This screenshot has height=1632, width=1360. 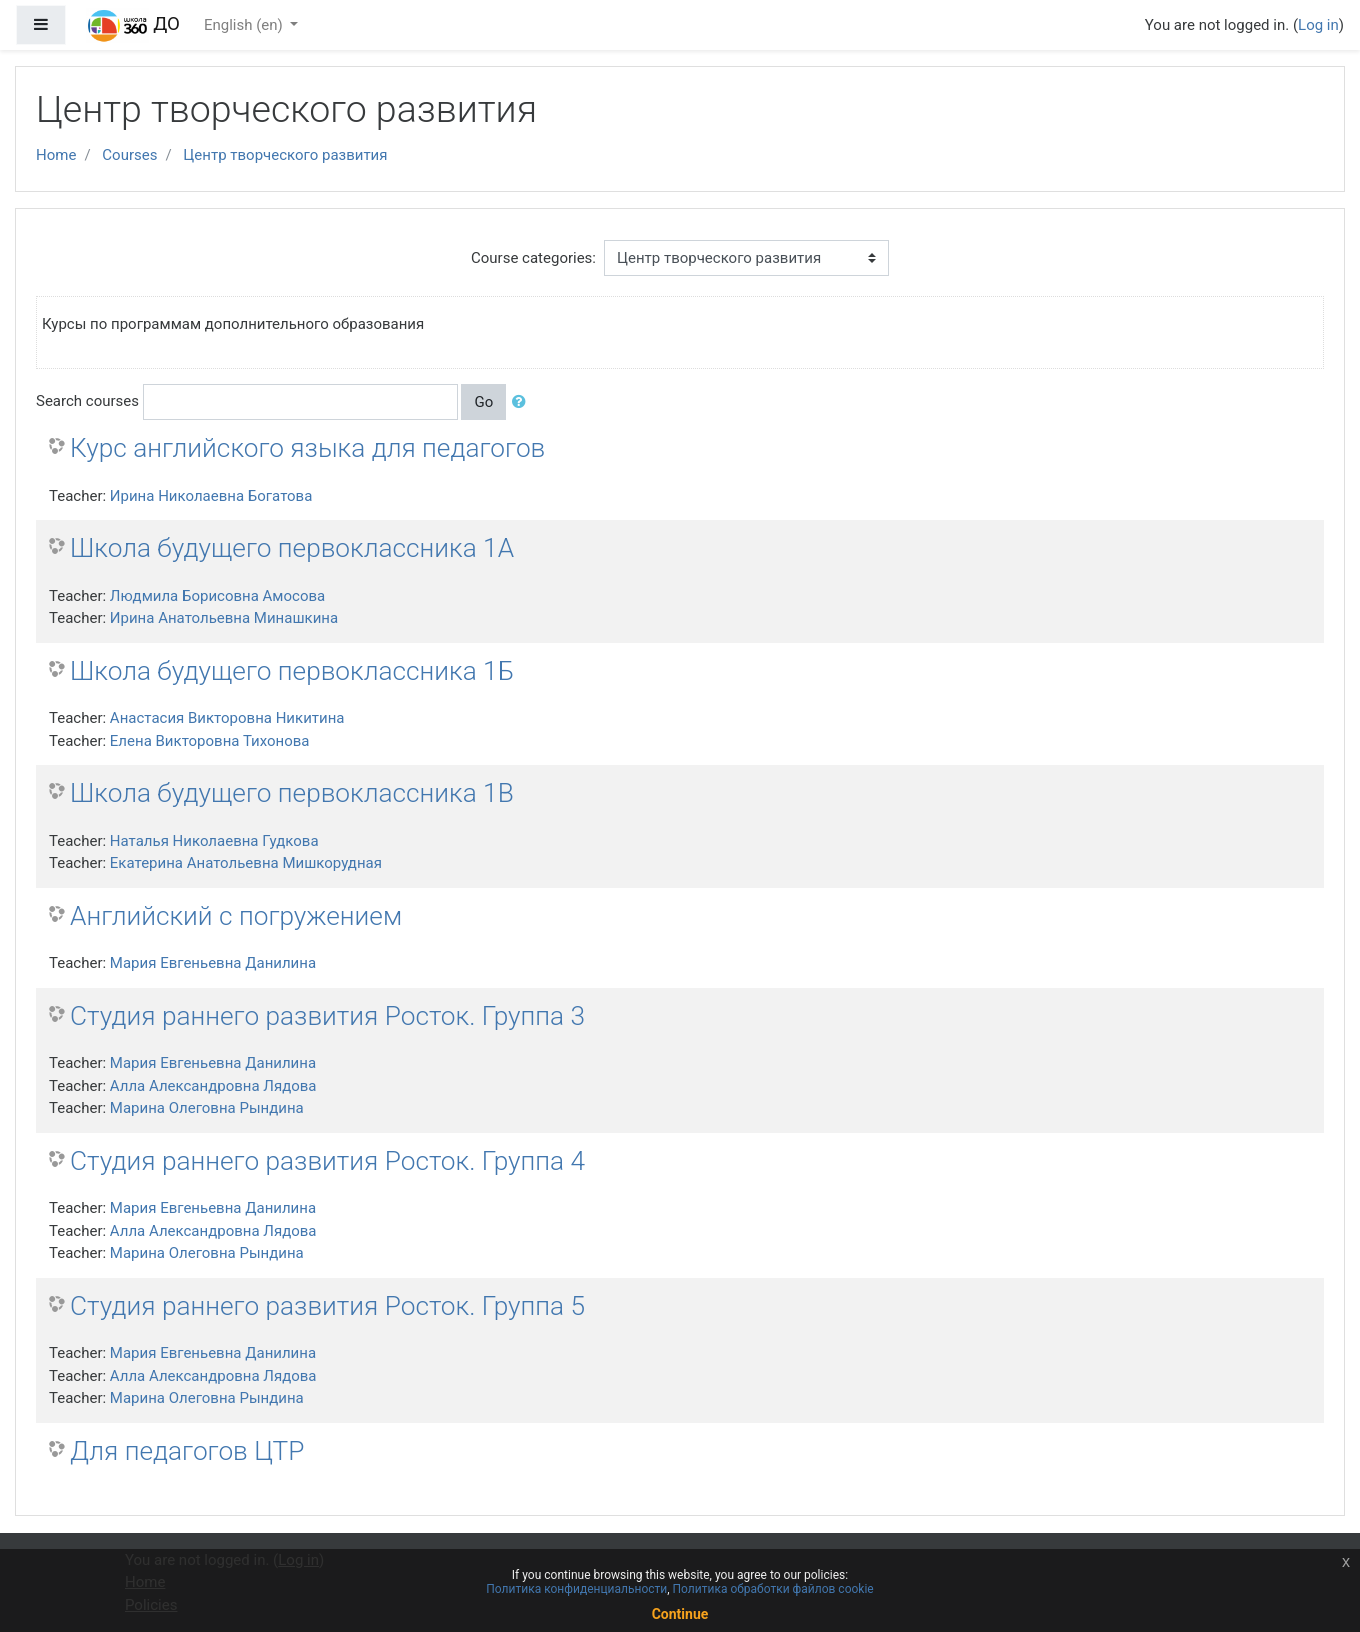 I want to click on Search courses, so click(x=87, y=401).